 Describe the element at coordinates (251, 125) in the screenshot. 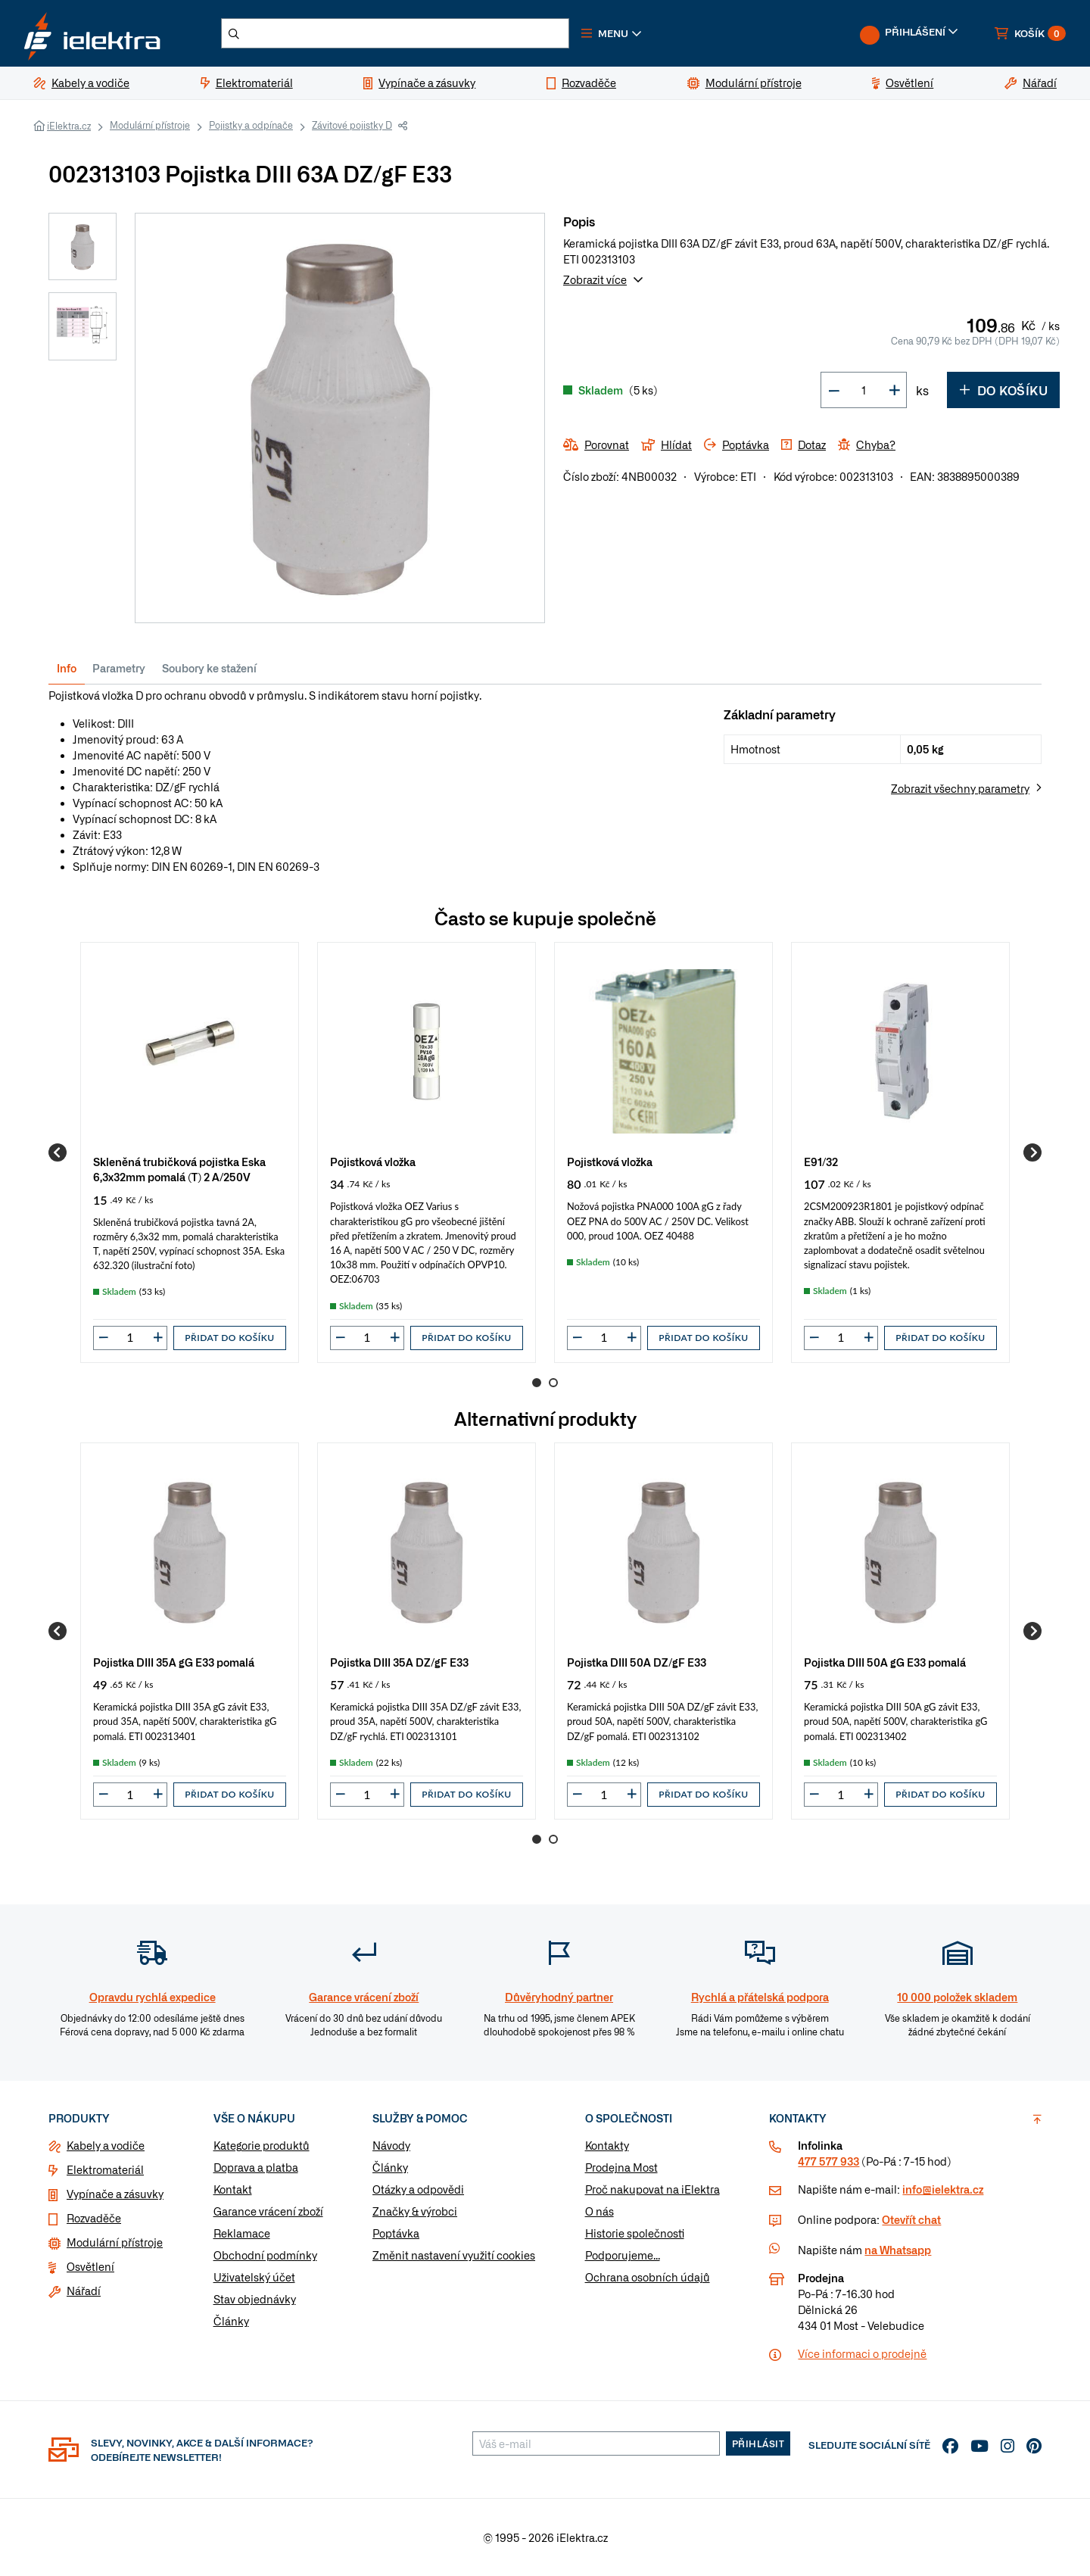

I see `Pojistky a odpínače` at that location.